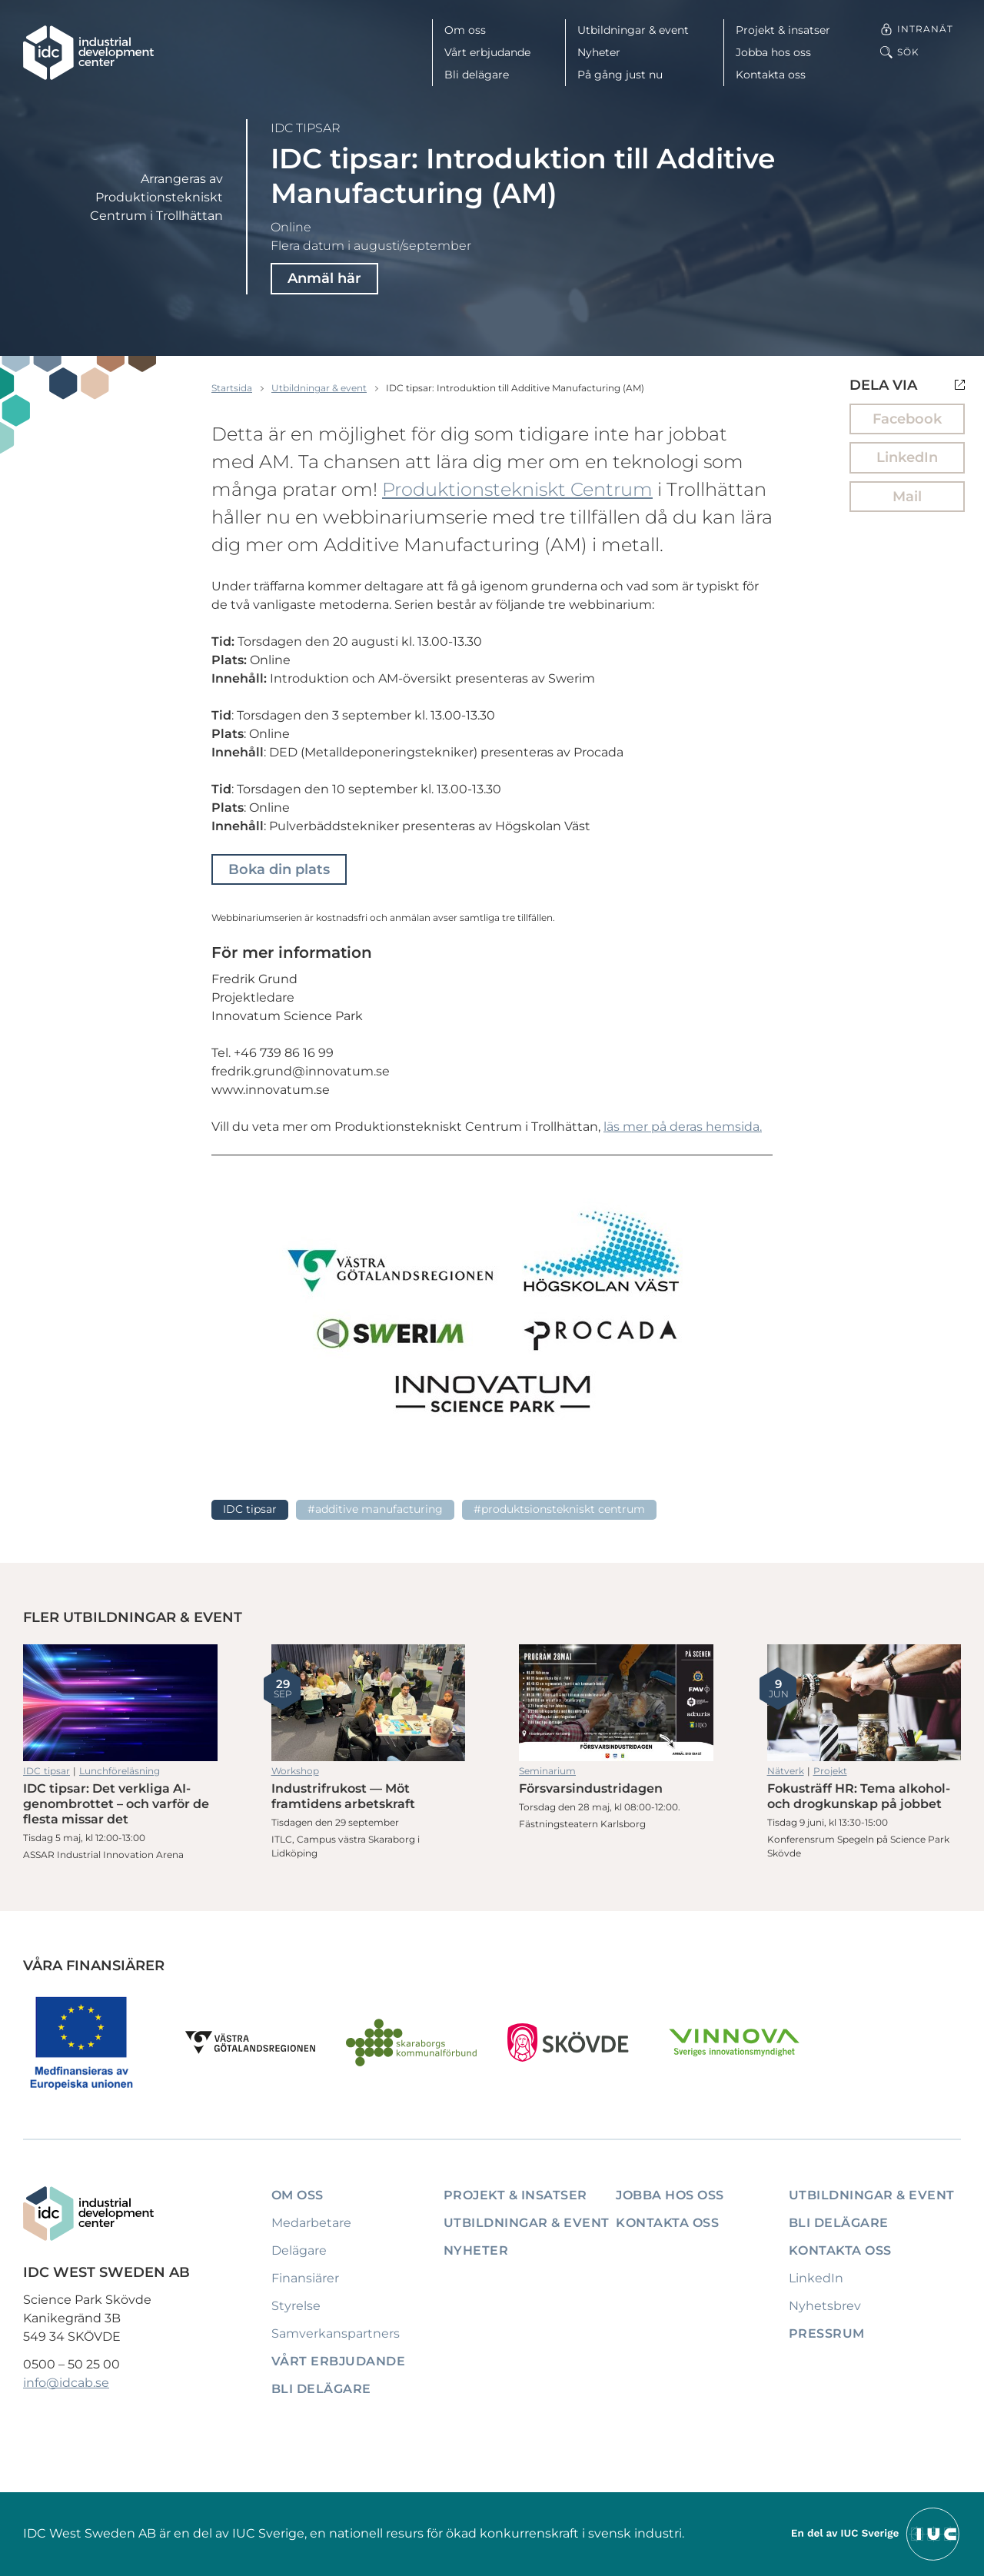 The height and width of the screenshot is (2576, 984). What do you see at coordinates (907, 457) in the screenshot?
I see `LinkedIn` at bounding box center [907, 457].